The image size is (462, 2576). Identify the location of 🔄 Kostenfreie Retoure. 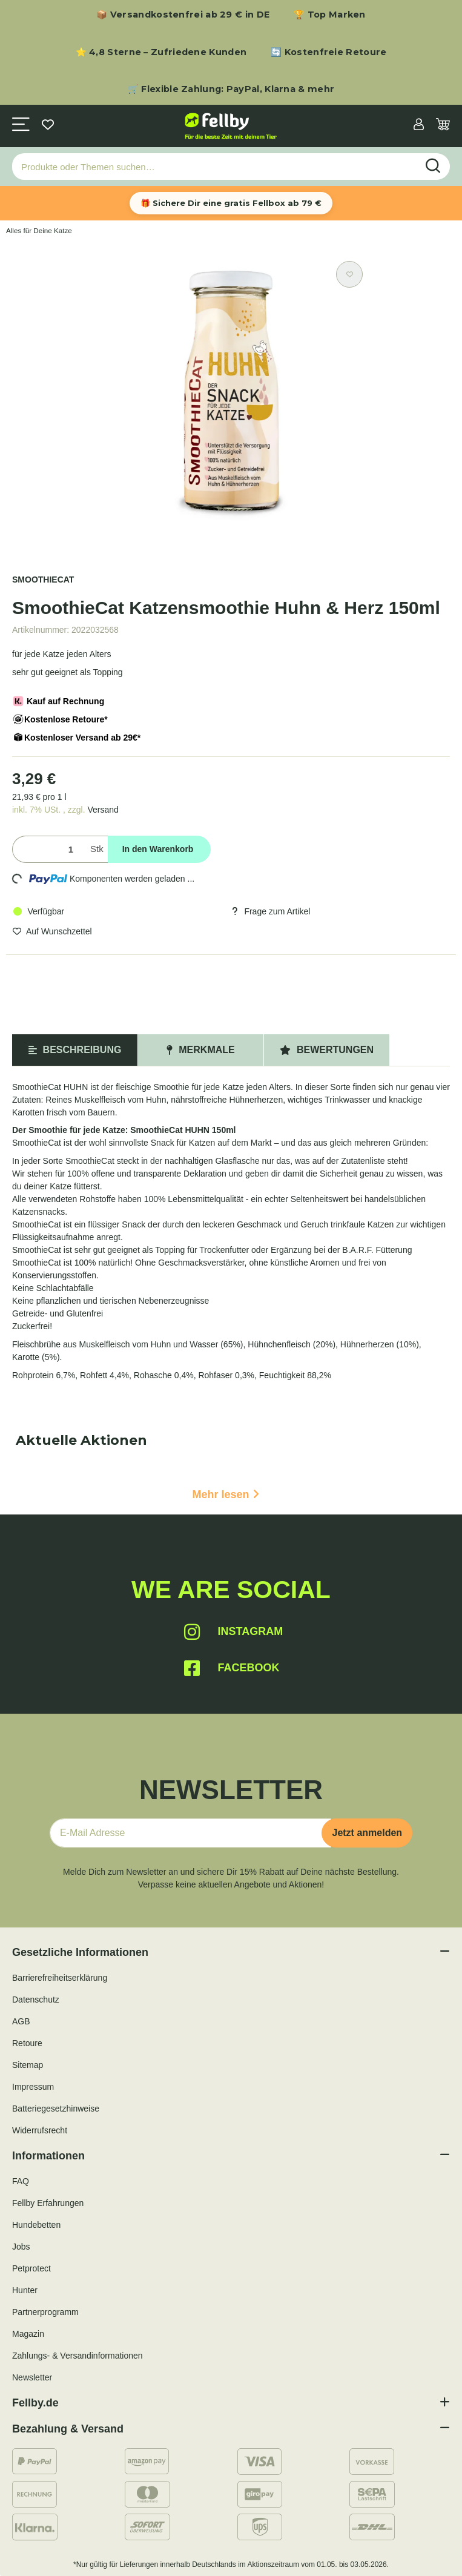
(328, 52).